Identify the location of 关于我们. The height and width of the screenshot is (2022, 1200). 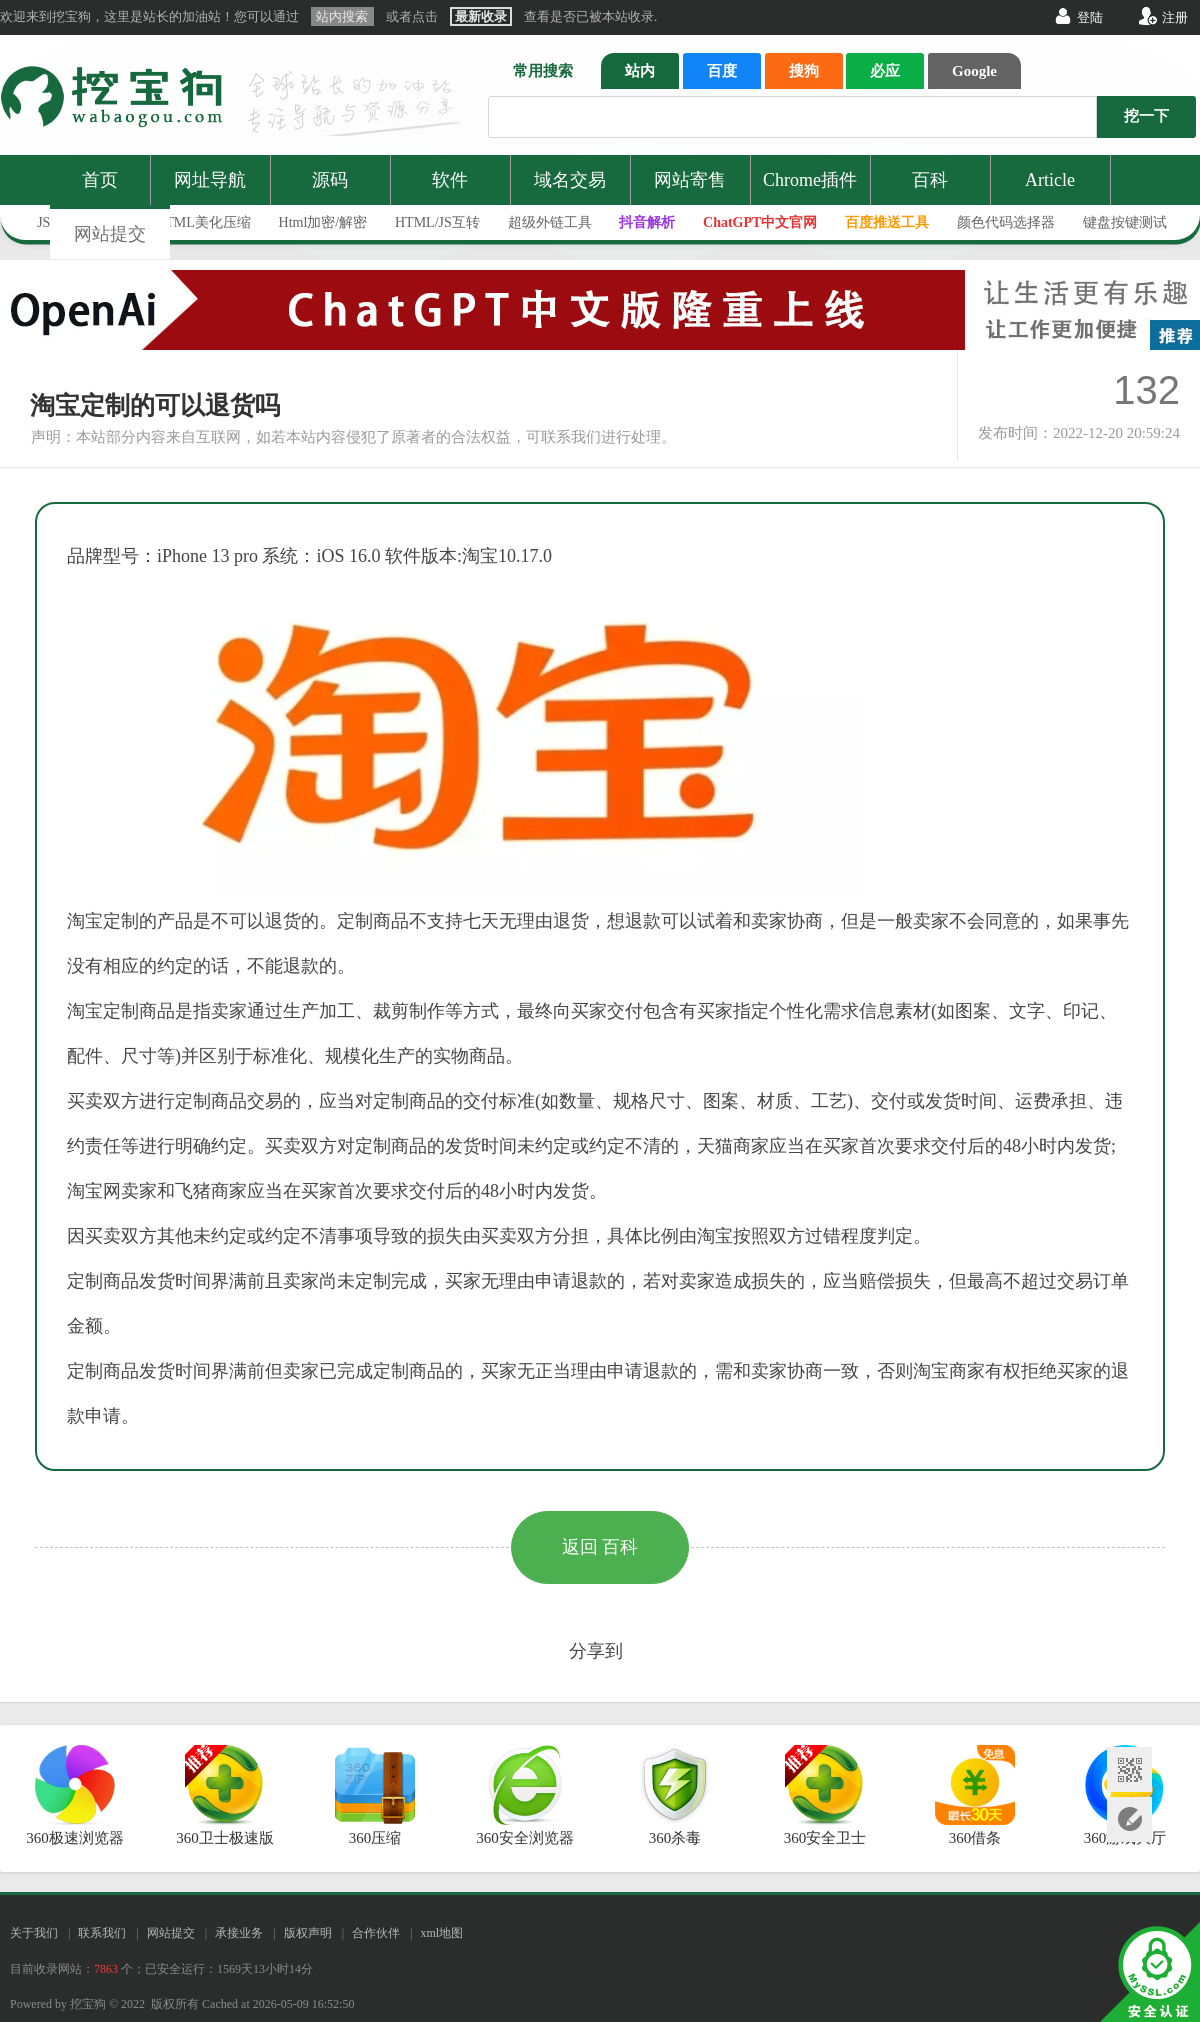
(34, 1933).